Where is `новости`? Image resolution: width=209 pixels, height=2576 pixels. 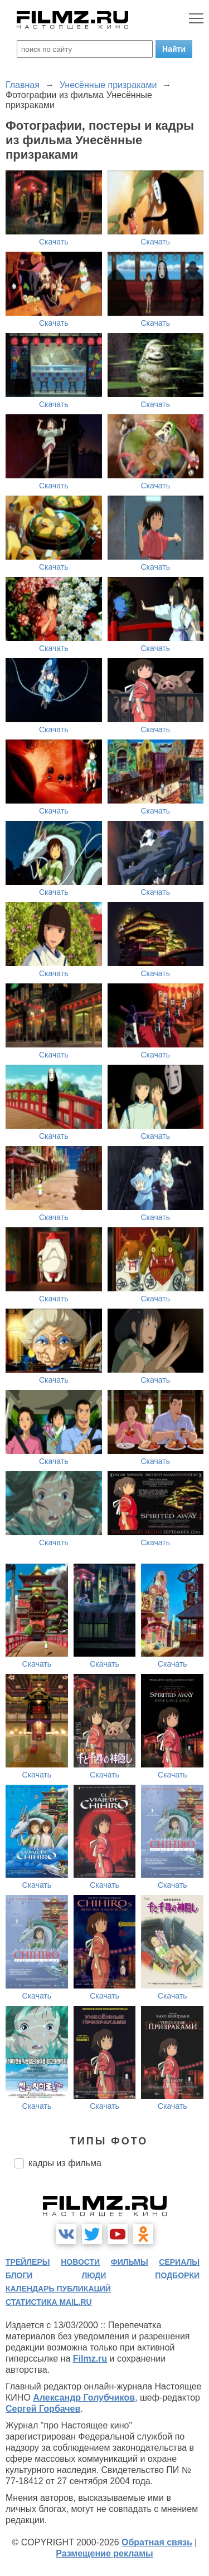
новости is located at coordinates (80, 2261).